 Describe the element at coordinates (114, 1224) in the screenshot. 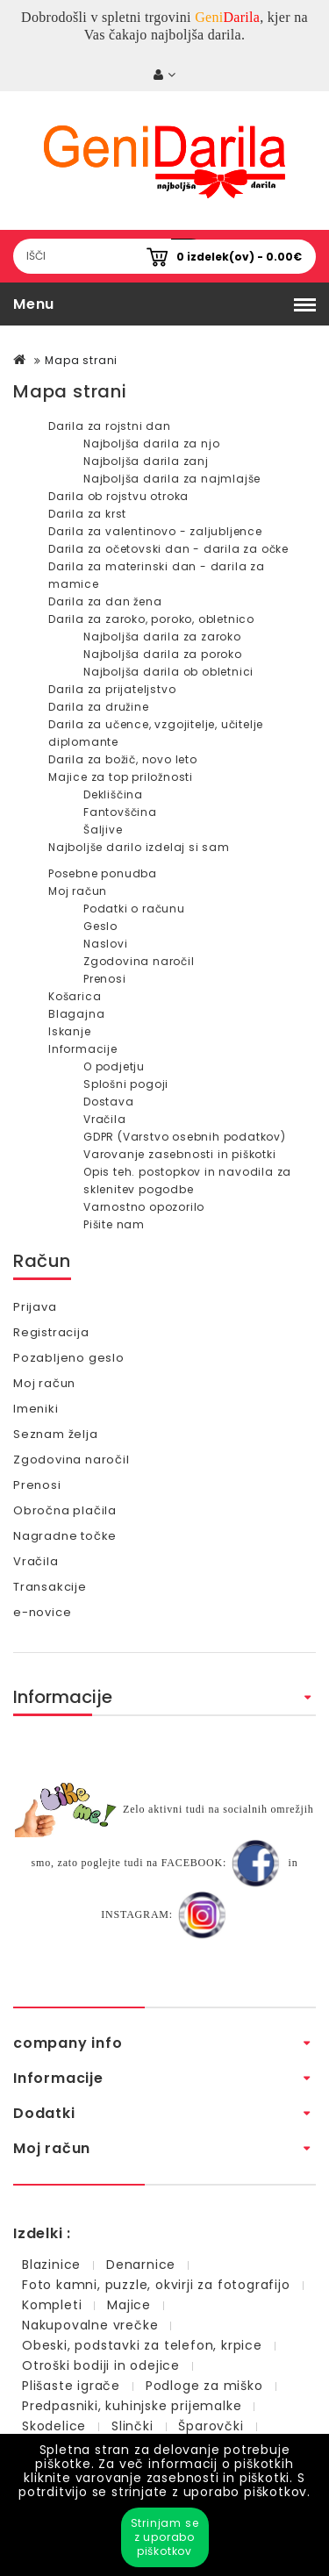

I see `Pišite nam` at that location.